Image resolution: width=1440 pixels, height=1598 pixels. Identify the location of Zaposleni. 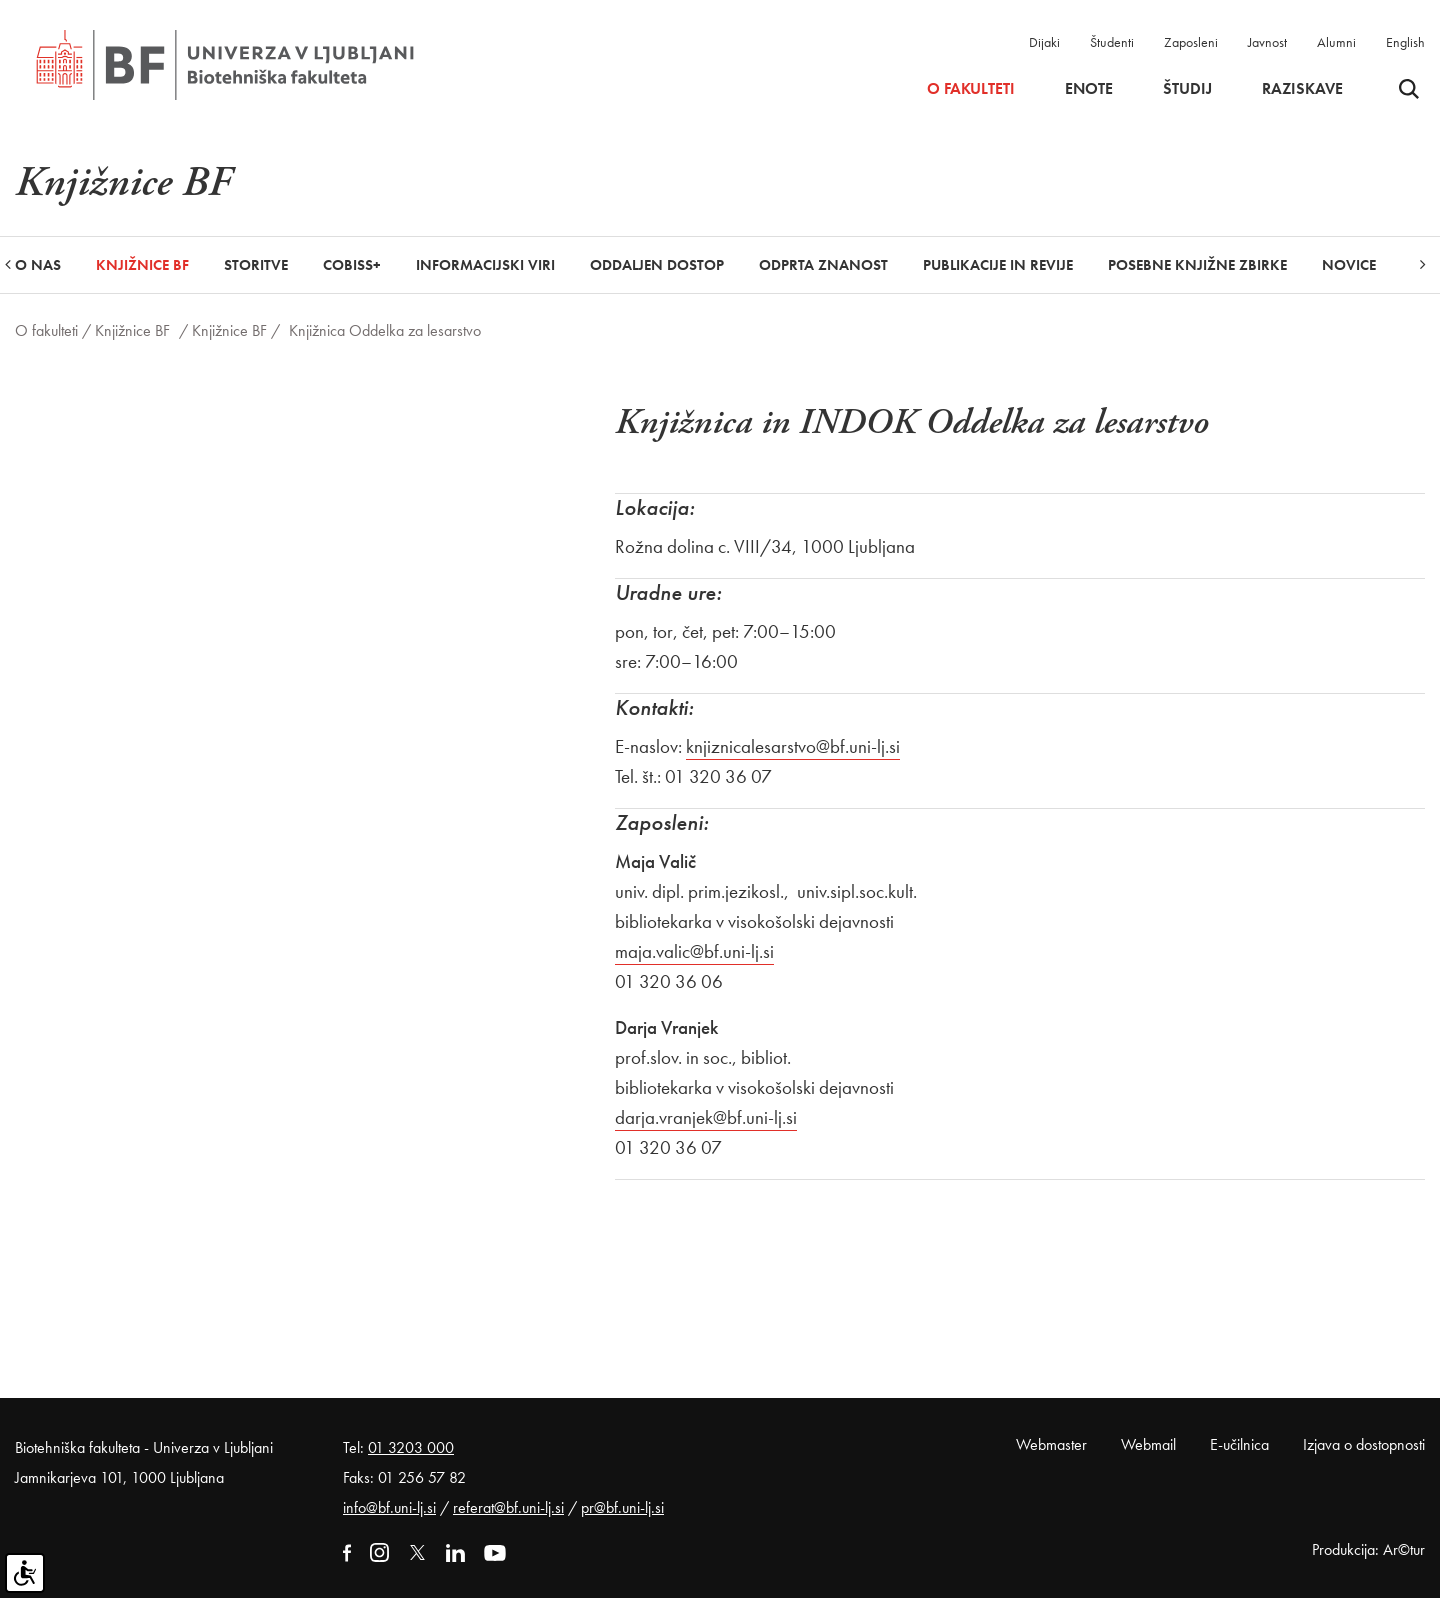
(1191, 42).